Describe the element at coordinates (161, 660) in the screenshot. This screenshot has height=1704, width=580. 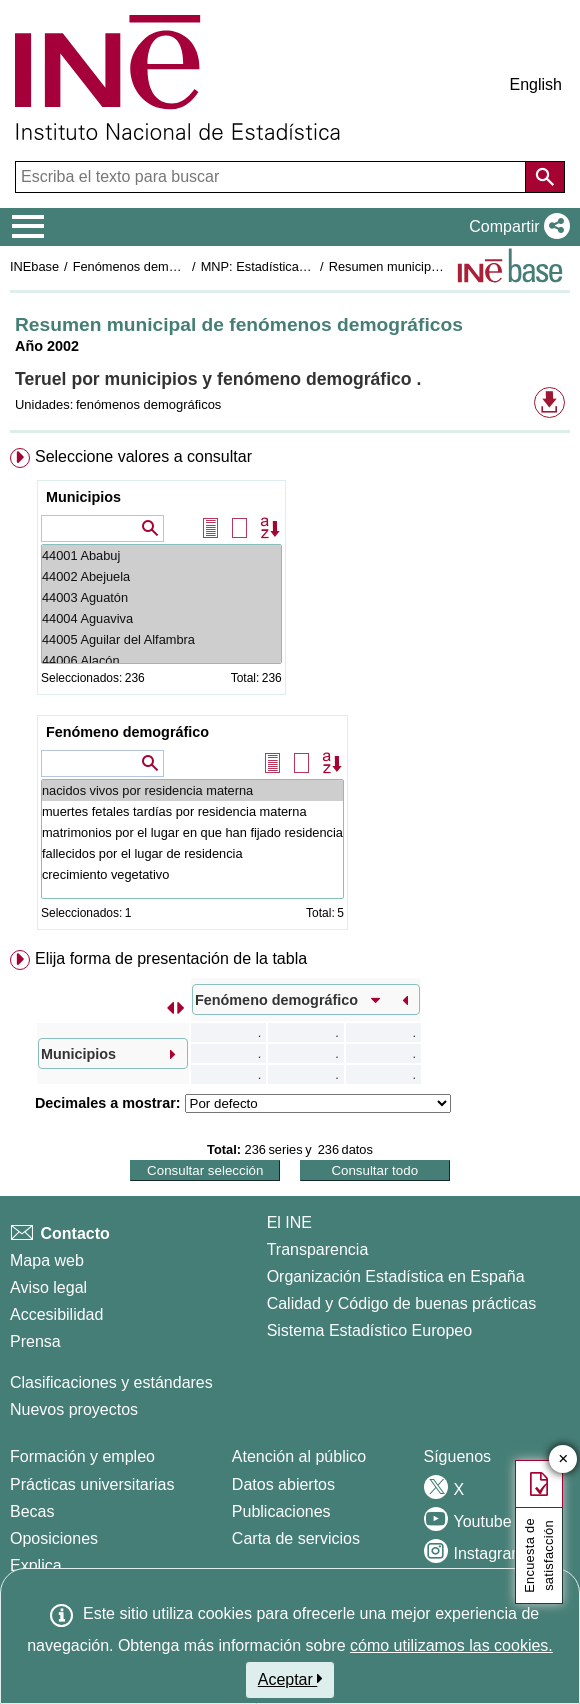
I see `44006 Alacón` at that location.